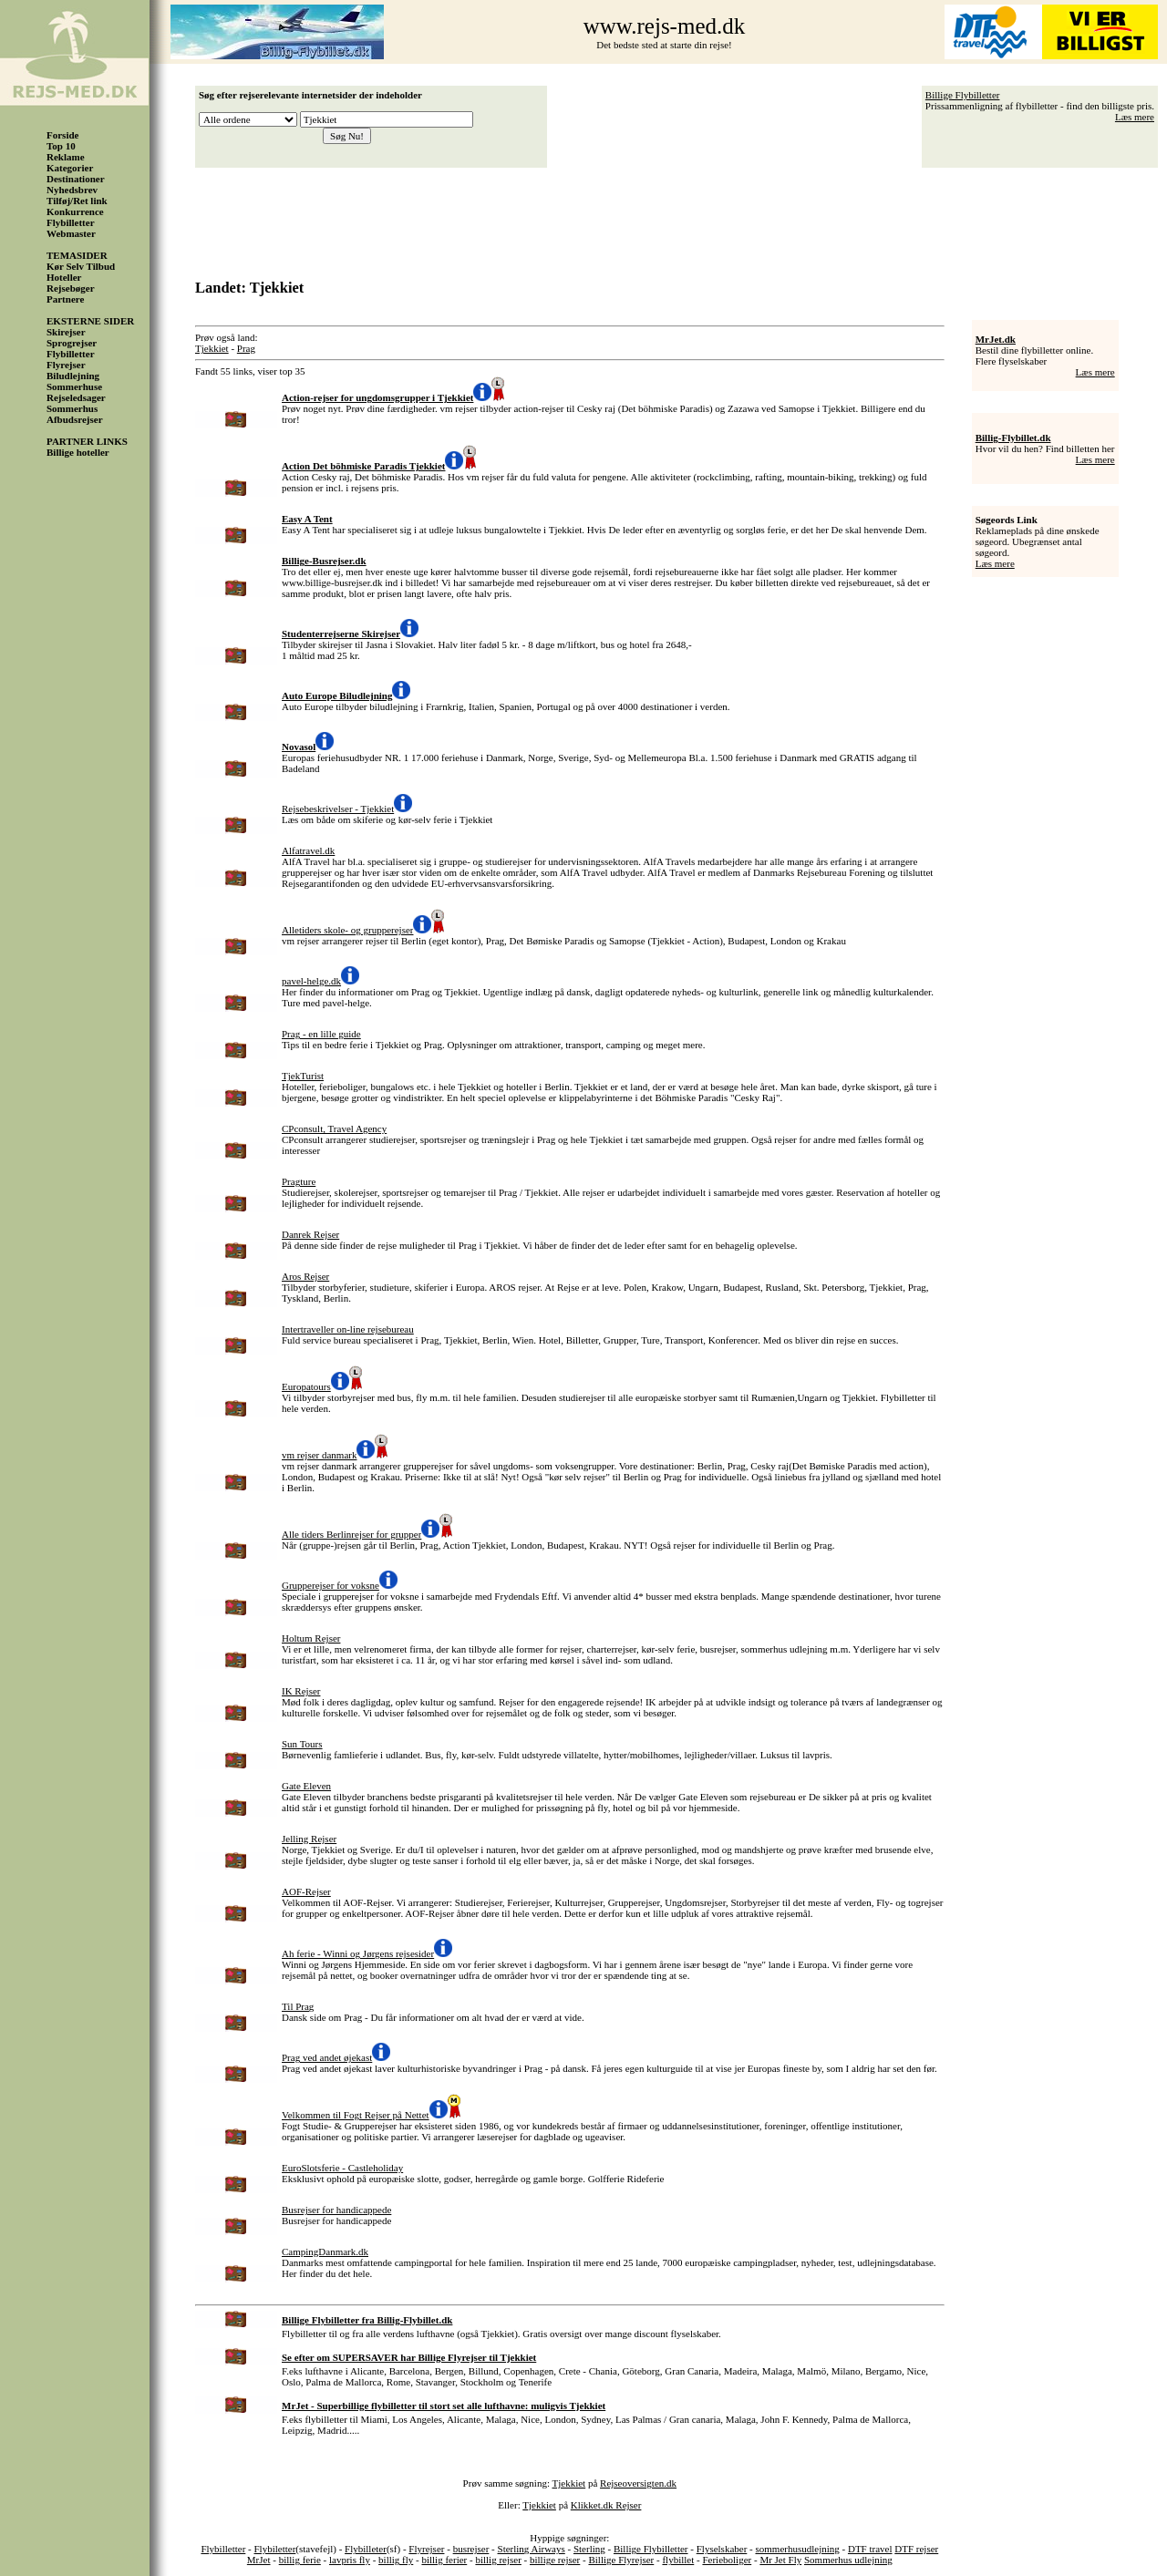 Image resolution: width=1167 pixels, height=2576 pixels. What do you see at coordinates (336, 2209) in the screenshot?
I see `Busrejser for handicappede` at bounding box center [336, 2209].